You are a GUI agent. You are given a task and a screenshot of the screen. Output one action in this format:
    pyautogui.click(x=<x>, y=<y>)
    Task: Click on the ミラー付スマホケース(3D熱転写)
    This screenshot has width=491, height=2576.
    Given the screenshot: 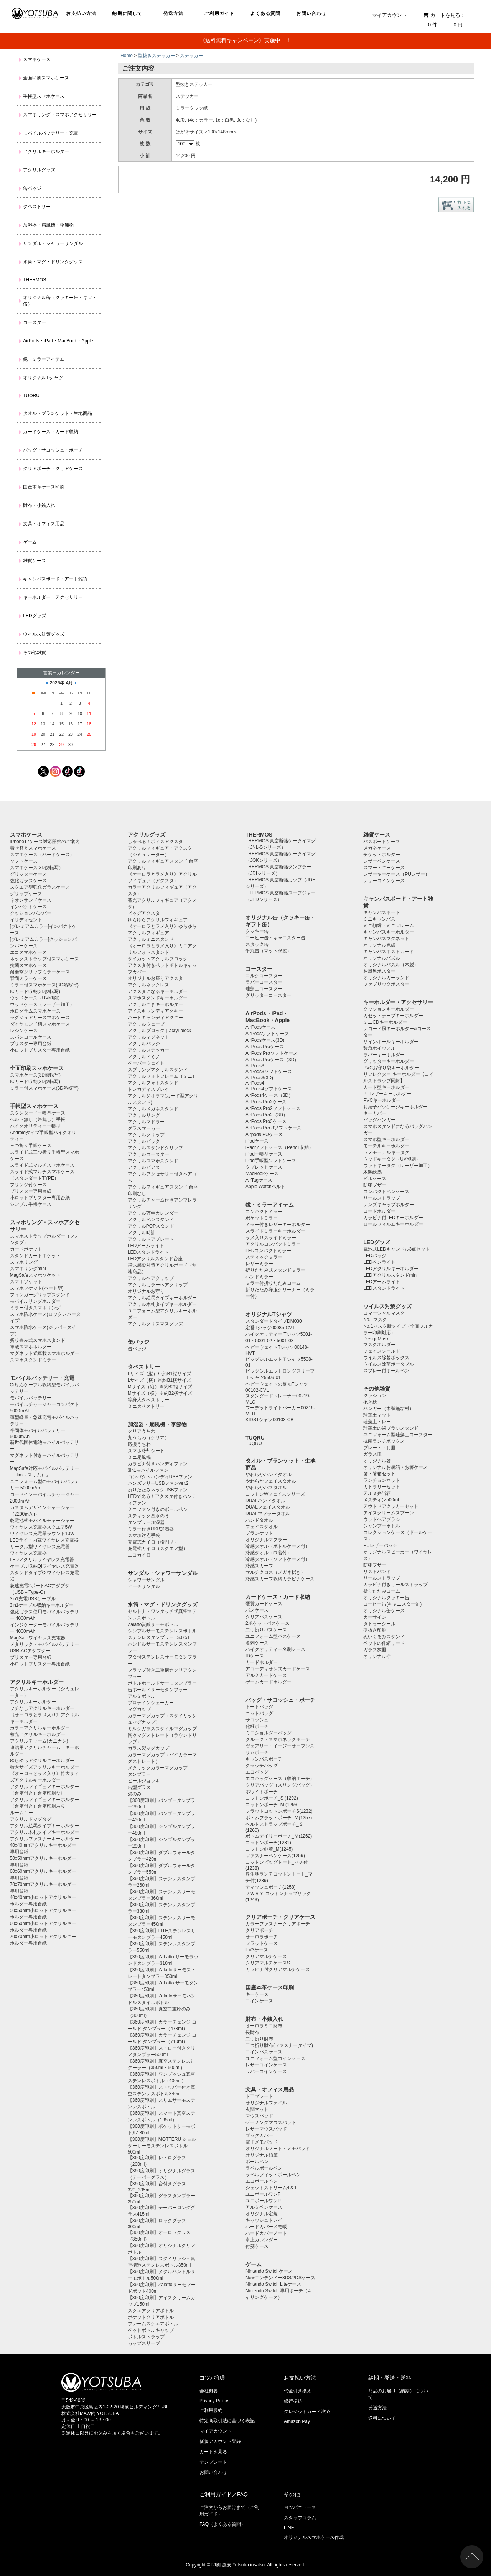 What is the action you would take?
    pyautogui.click(x=44, y=985)
    